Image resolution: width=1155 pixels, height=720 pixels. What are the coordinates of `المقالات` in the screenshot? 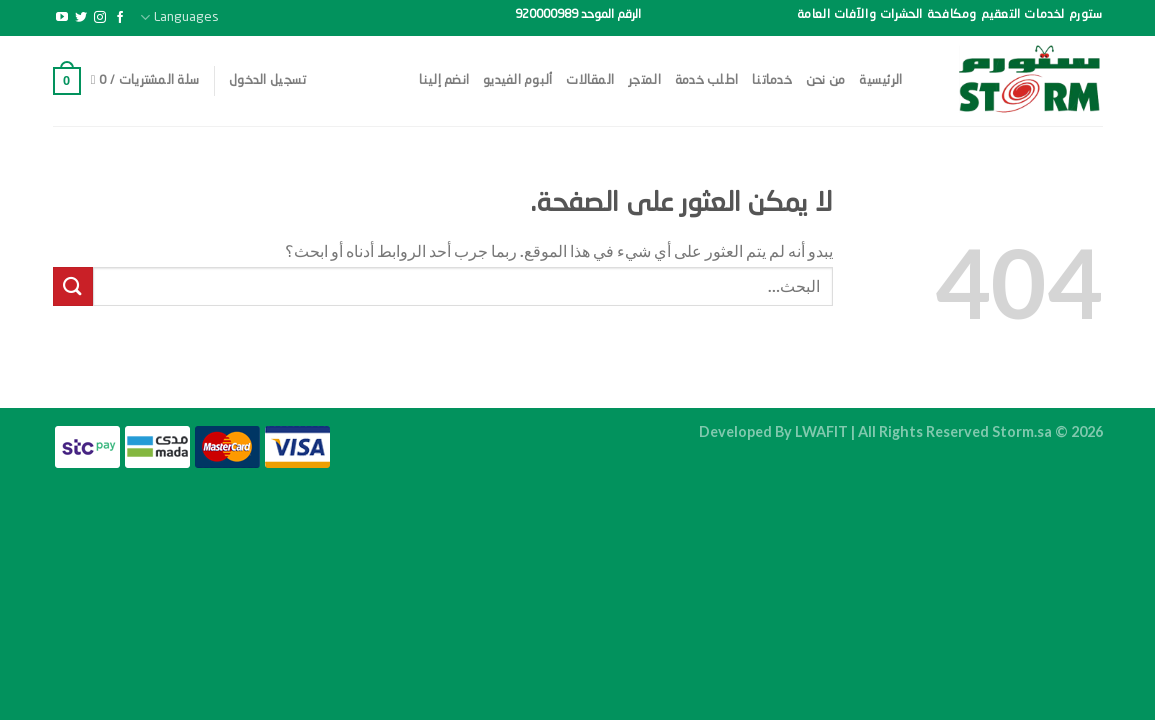 It's located at (590, 80).